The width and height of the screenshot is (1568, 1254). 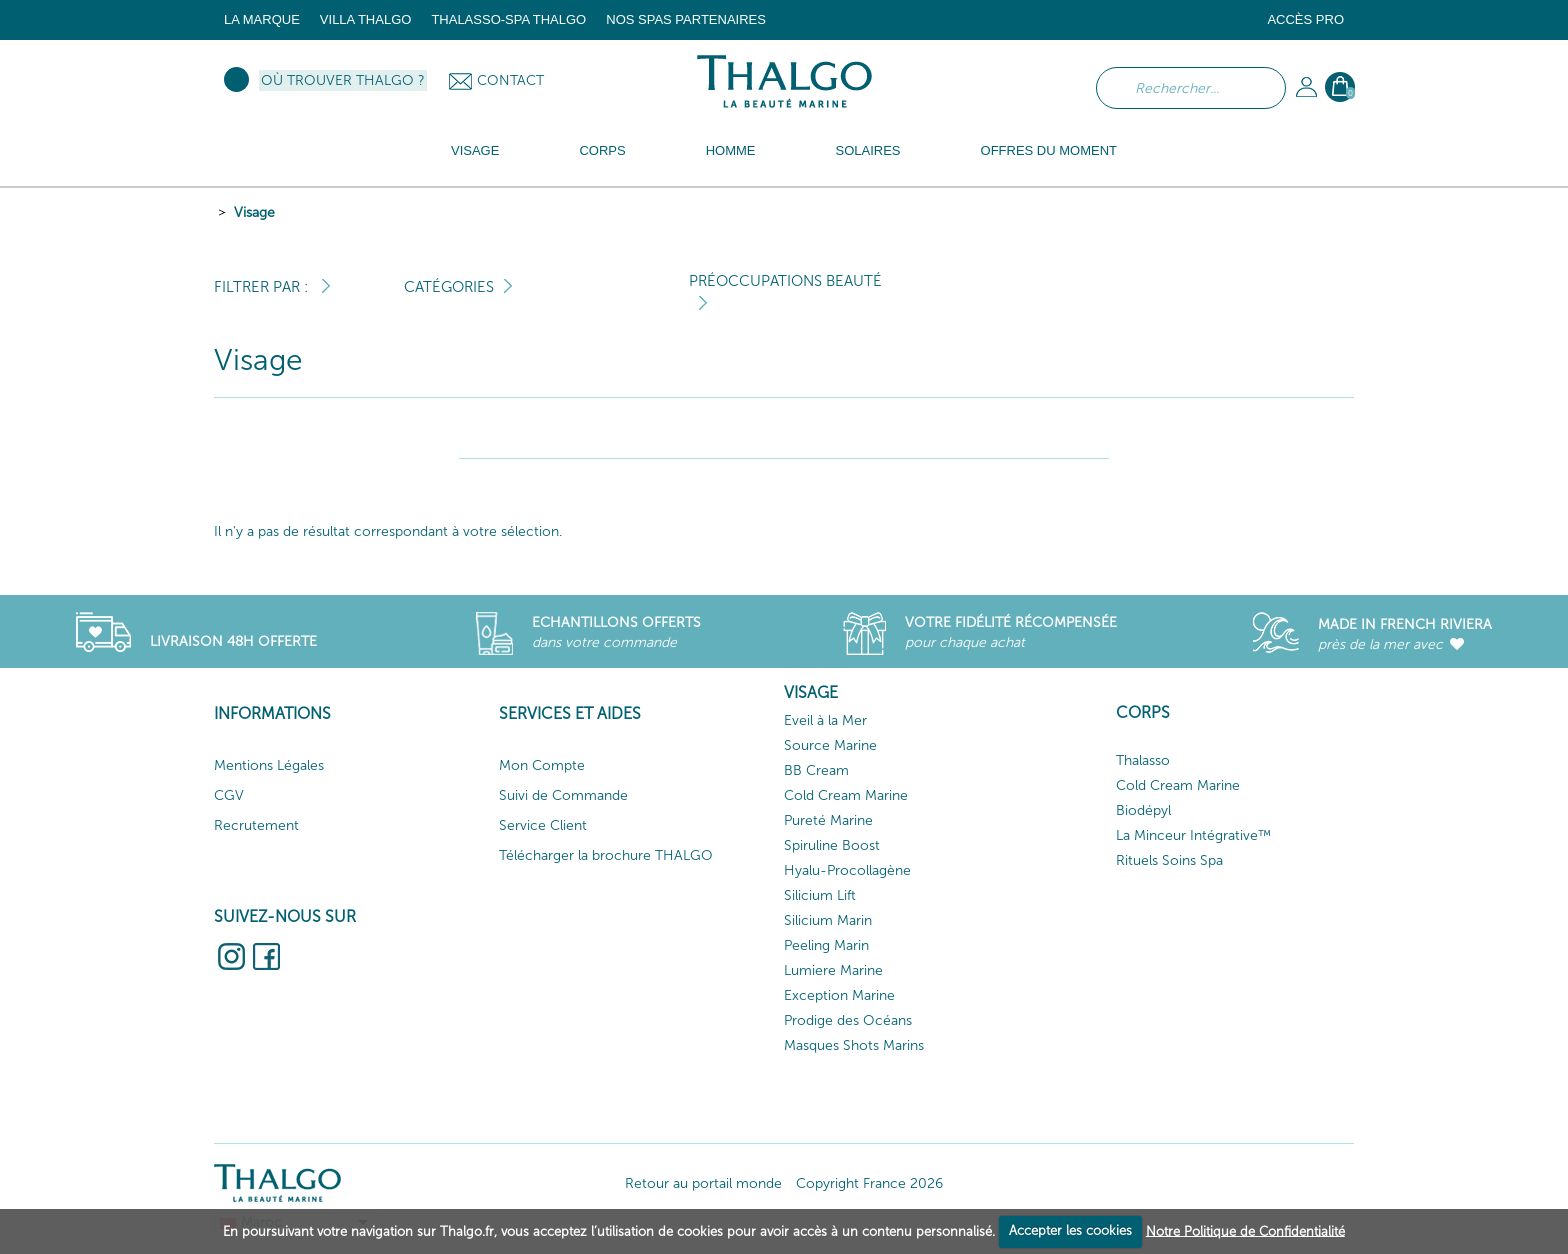 What do you see at coordinates (542, 765) in the screenshot?
I see `Mon Compte` at bounding box center [542, 765].